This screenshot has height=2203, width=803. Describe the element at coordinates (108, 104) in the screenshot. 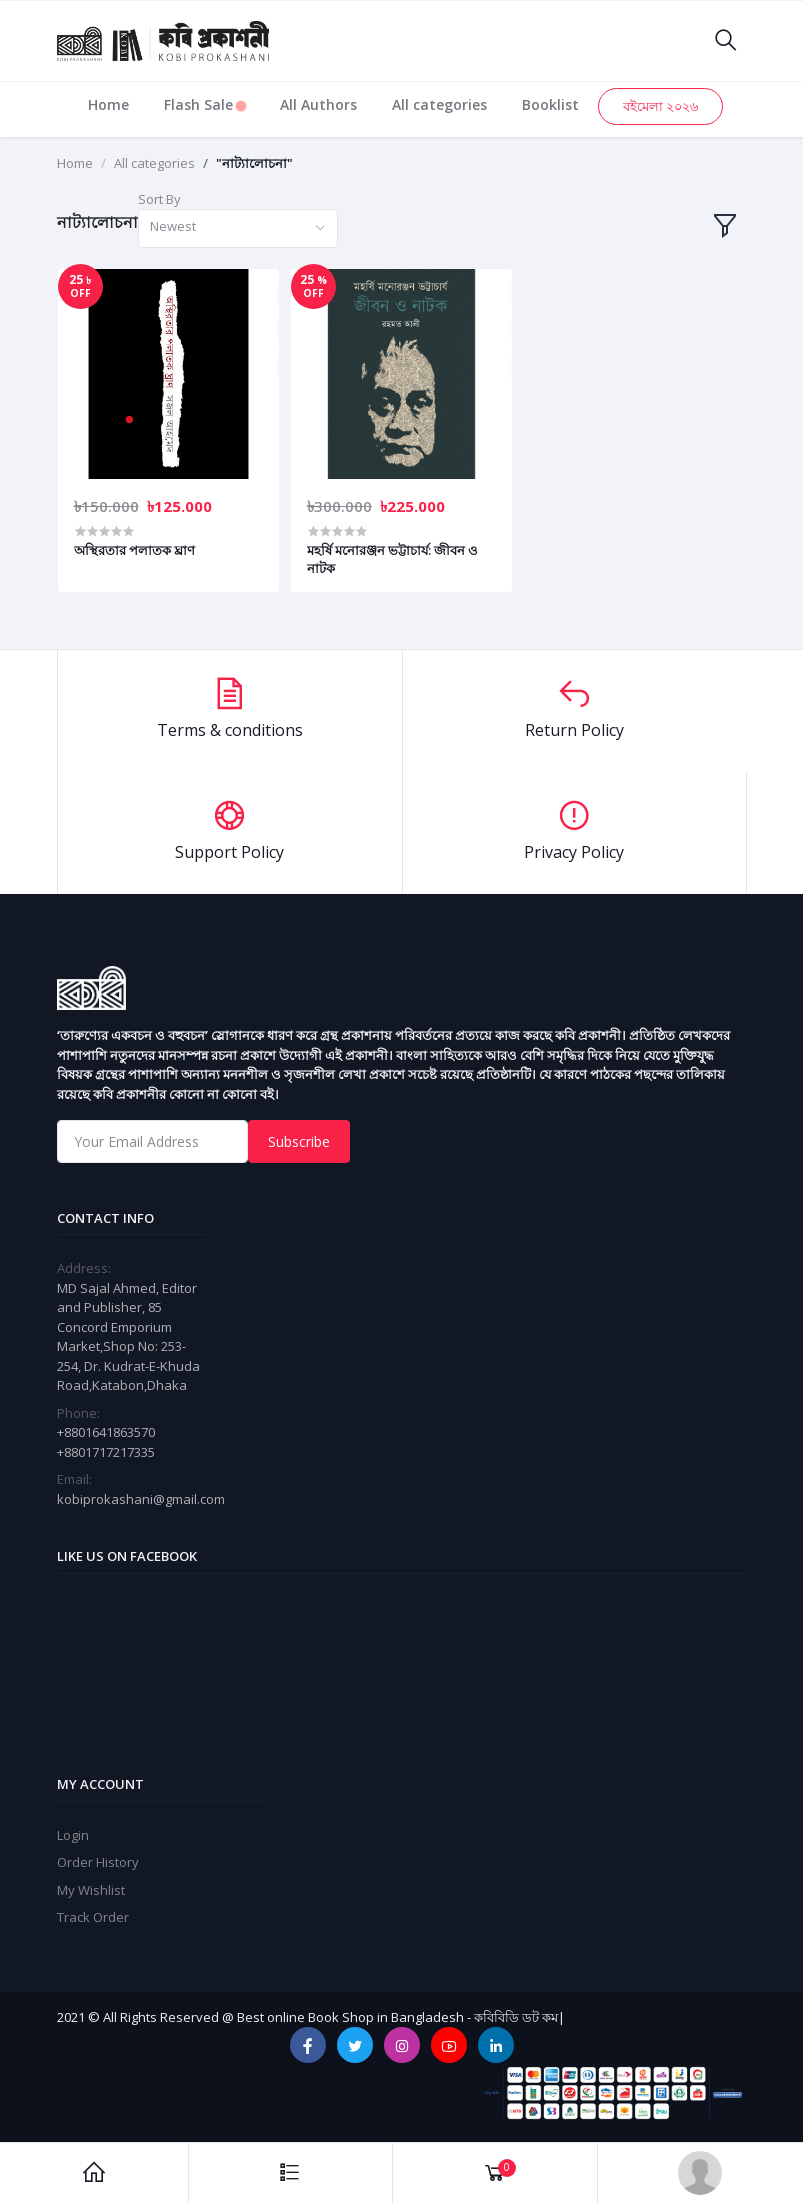

I see `Home` at that location.